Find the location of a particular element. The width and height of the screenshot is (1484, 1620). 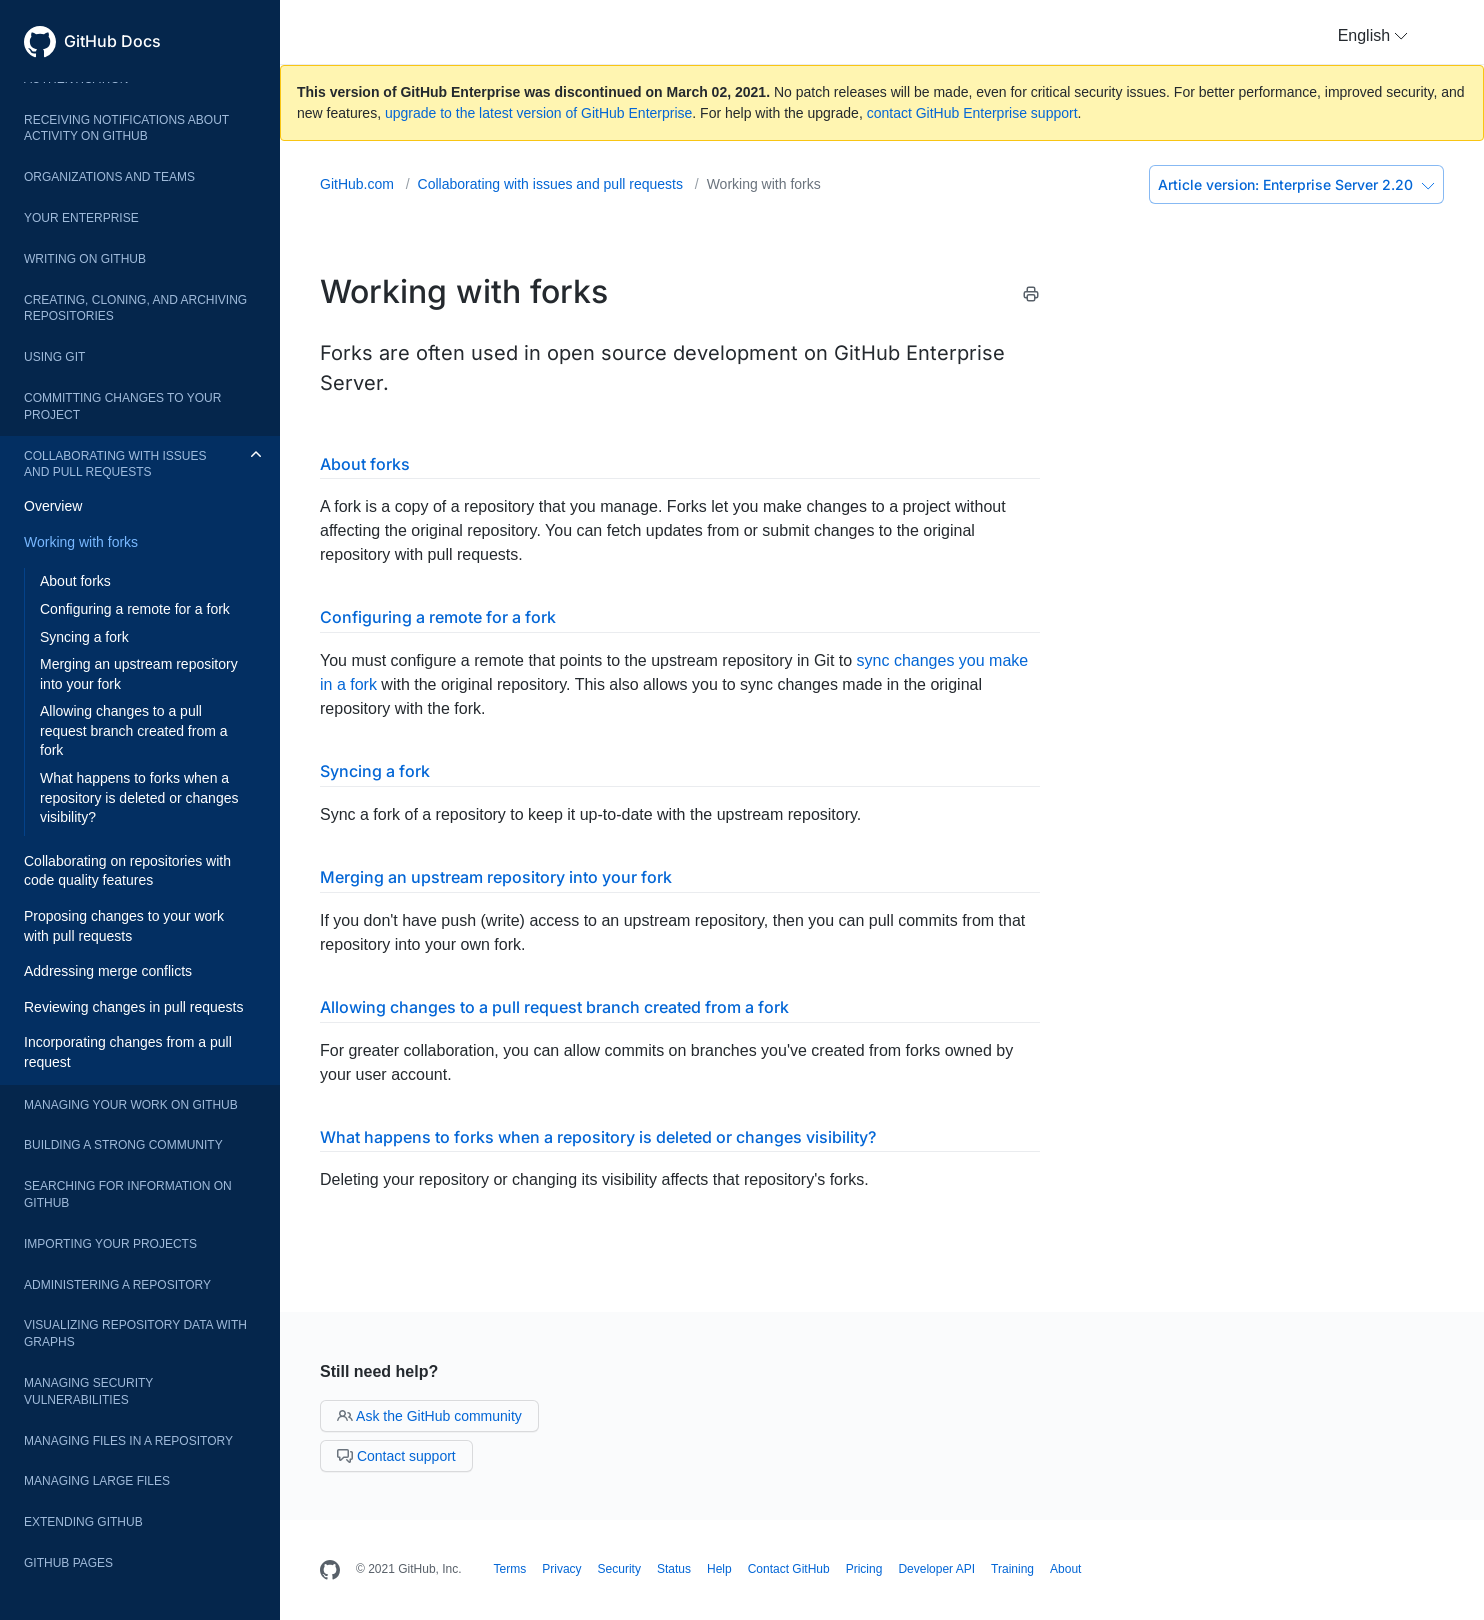

Contact support is located at coordinates (396, 1456).